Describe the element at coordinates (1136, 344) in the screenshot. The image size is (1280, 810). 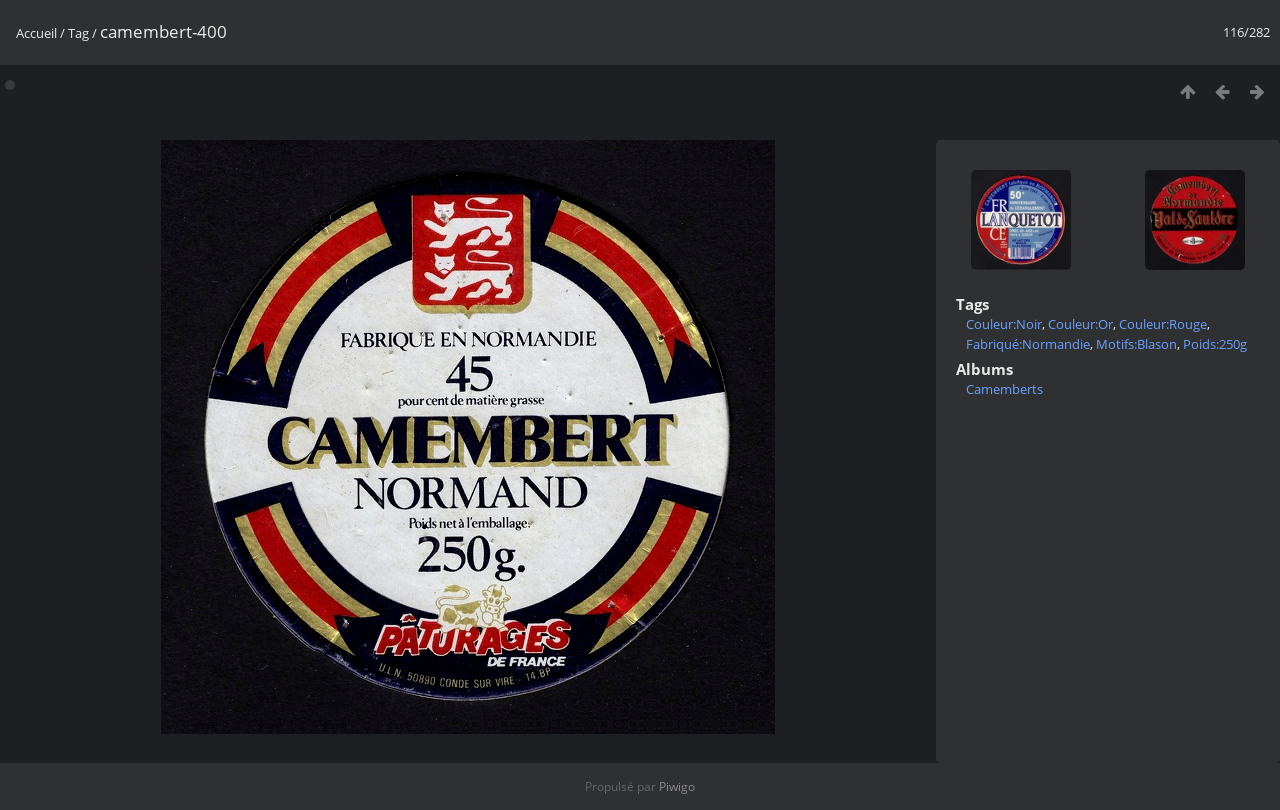
I see `Motifs:Blason` at that location.